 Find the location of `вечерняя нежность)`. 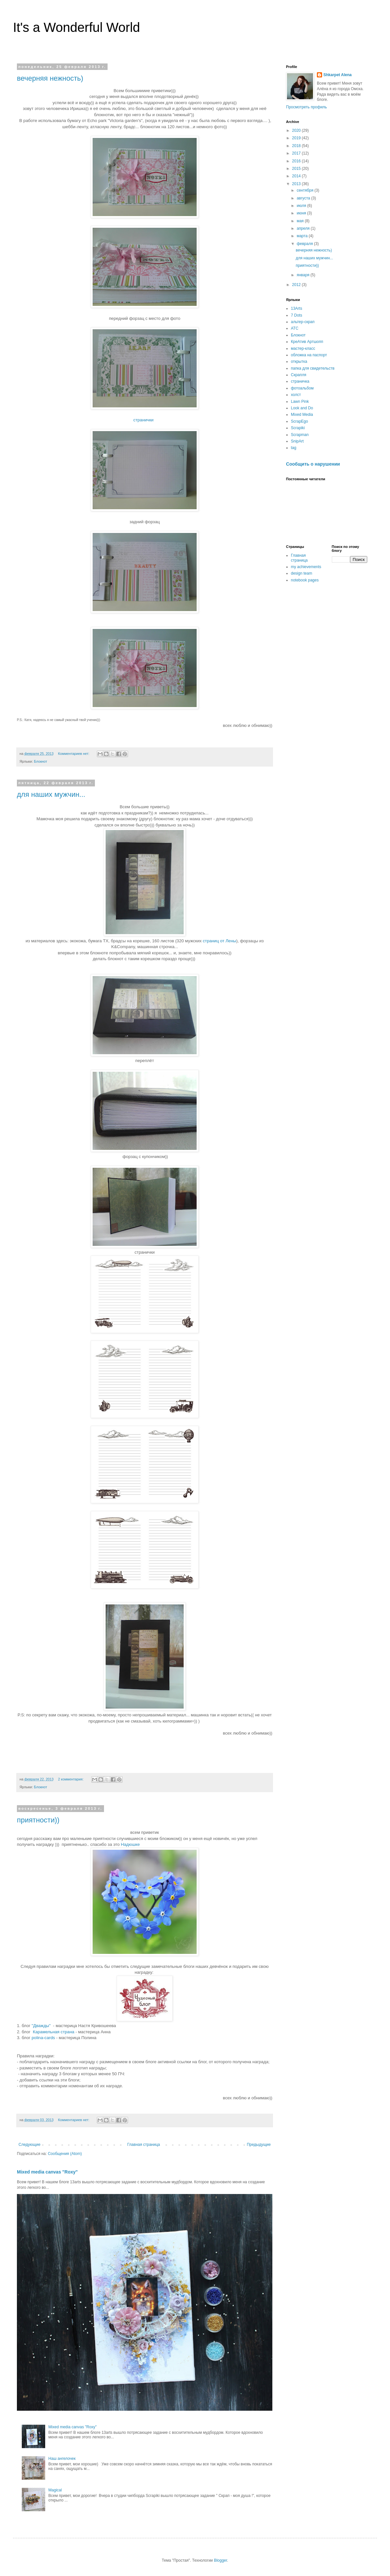

вечерняя нежность) is located at coordinates (50, 78).